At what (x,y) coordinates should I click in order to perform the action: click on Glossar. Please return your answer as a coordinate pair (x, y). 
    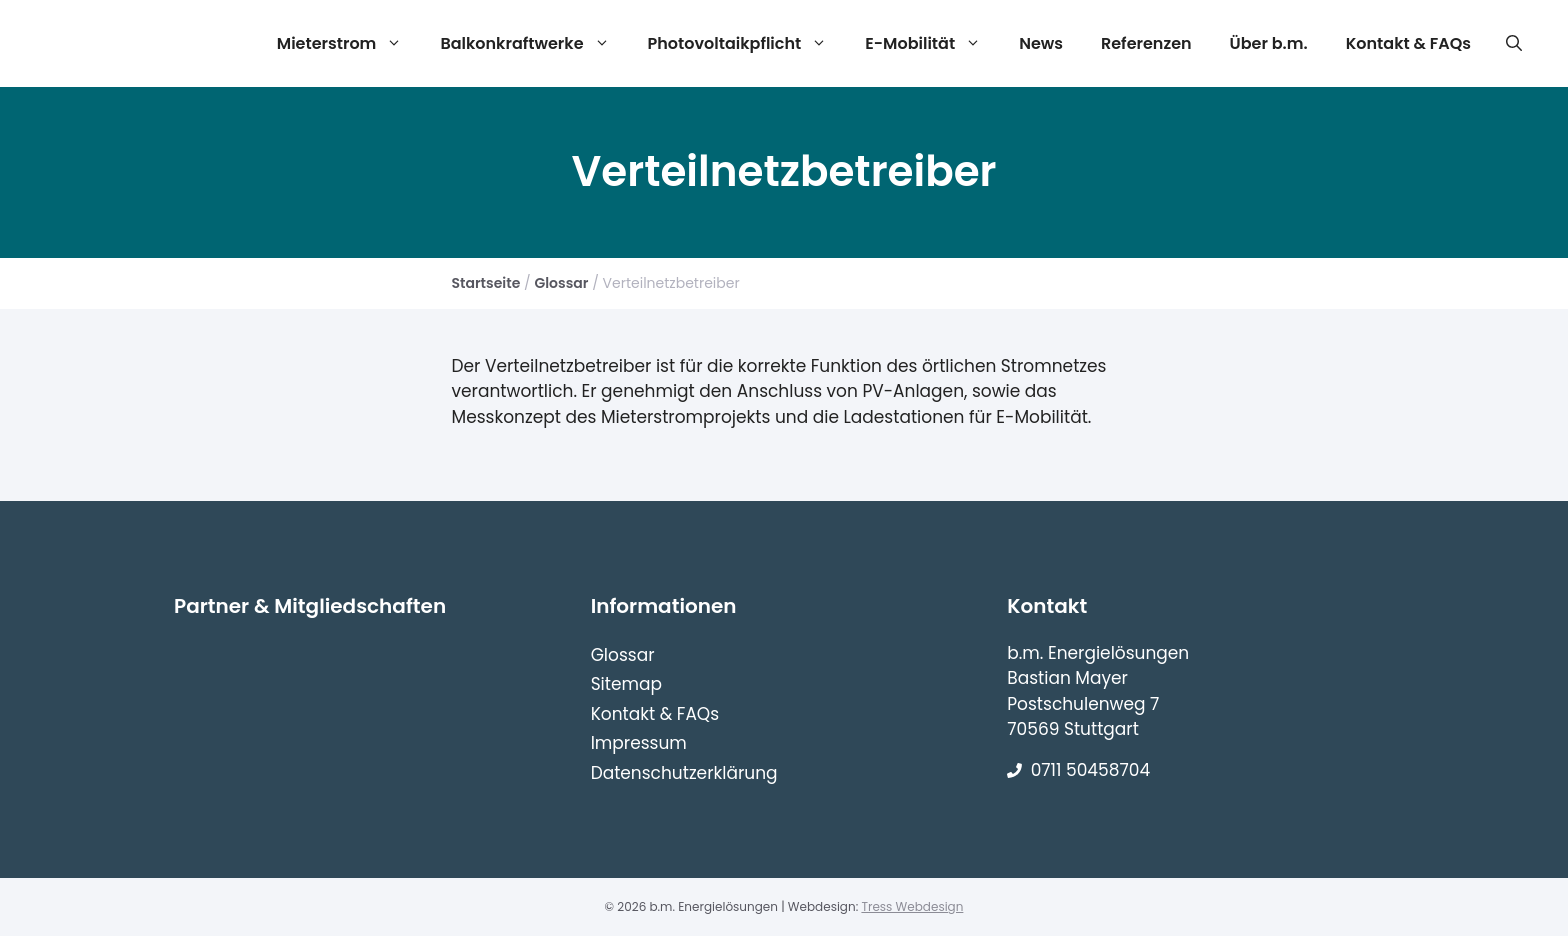
    Looking at the image, I should click on (561, 283).